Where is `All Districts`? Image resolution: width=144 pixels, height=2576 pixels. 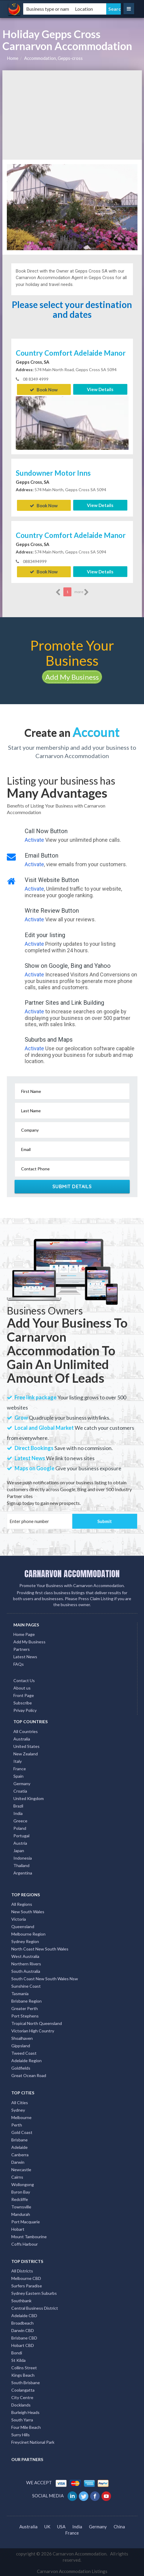 All Districts is located at coordinates (22, 2269).